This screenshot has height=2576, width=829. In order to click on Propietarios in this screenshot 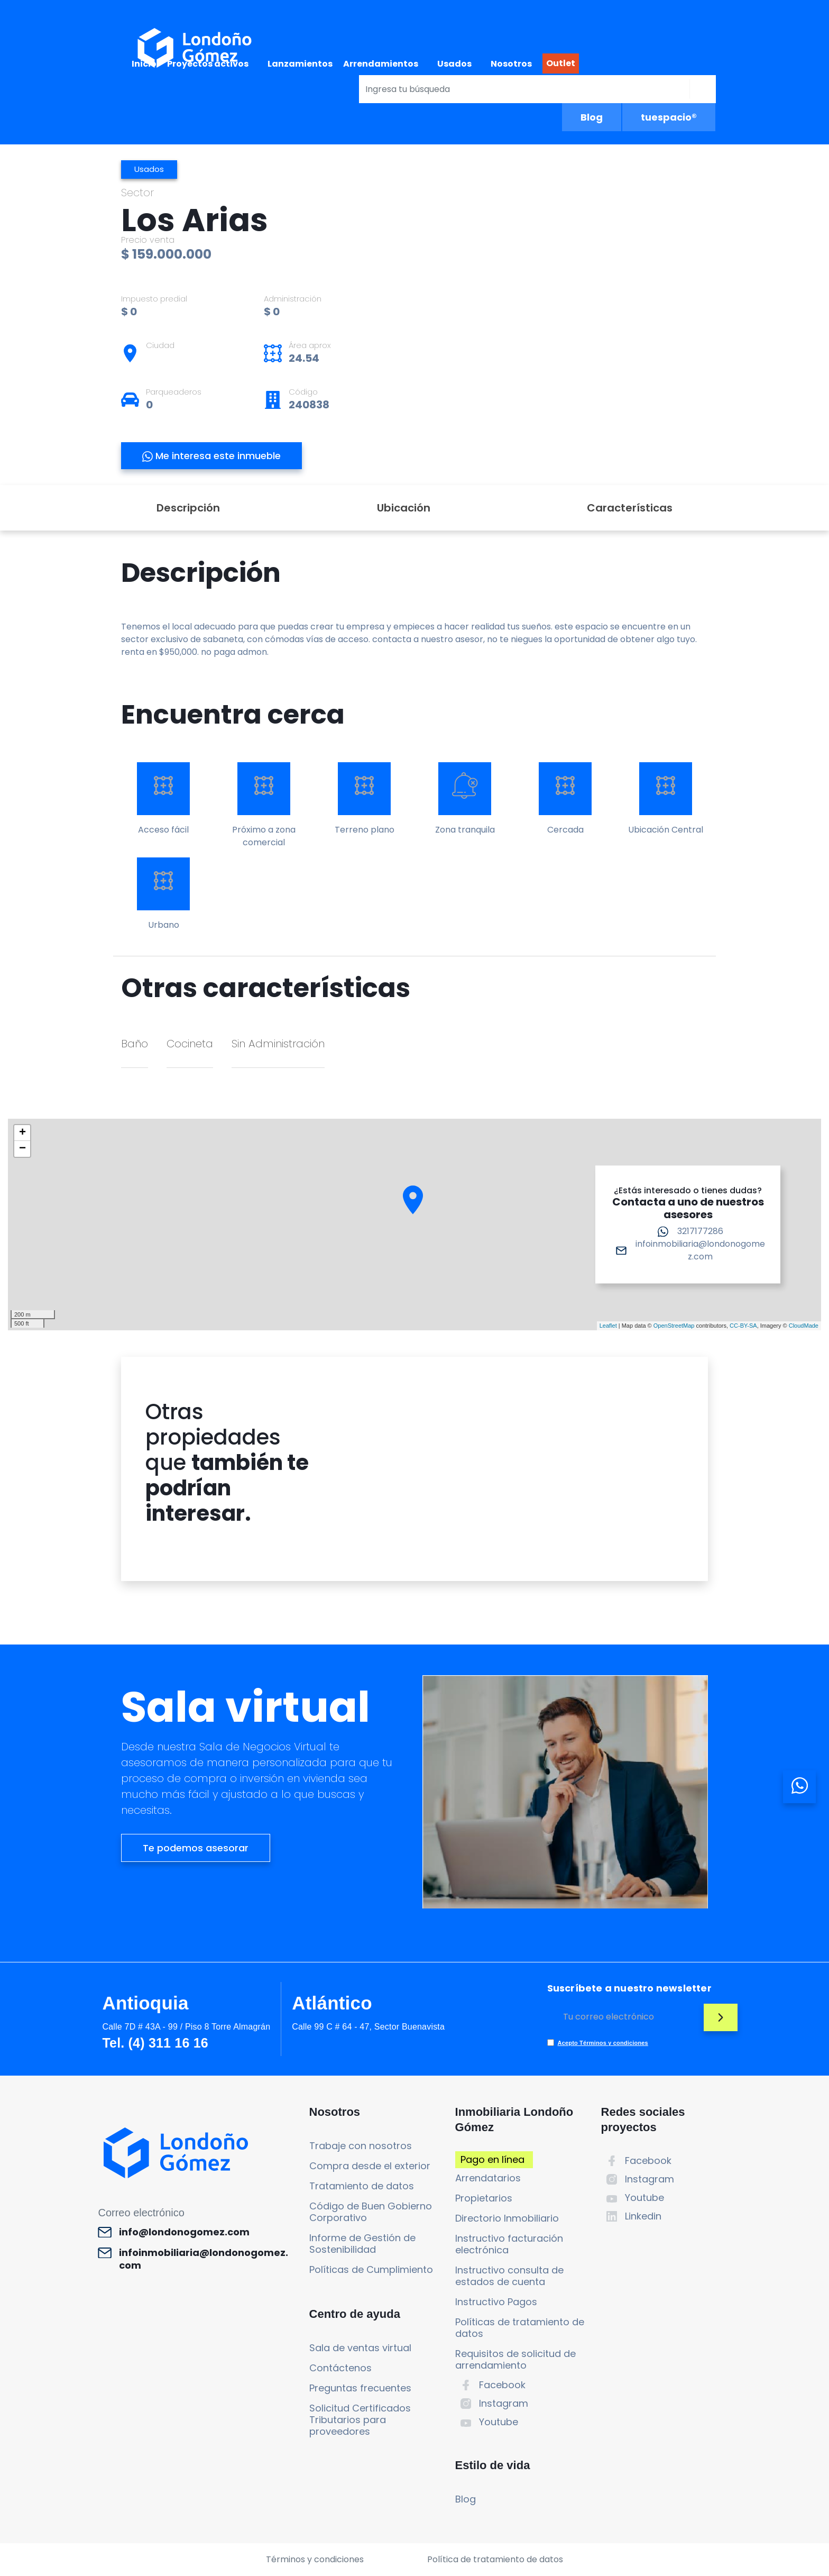, I will do `click(483, 2198)`.